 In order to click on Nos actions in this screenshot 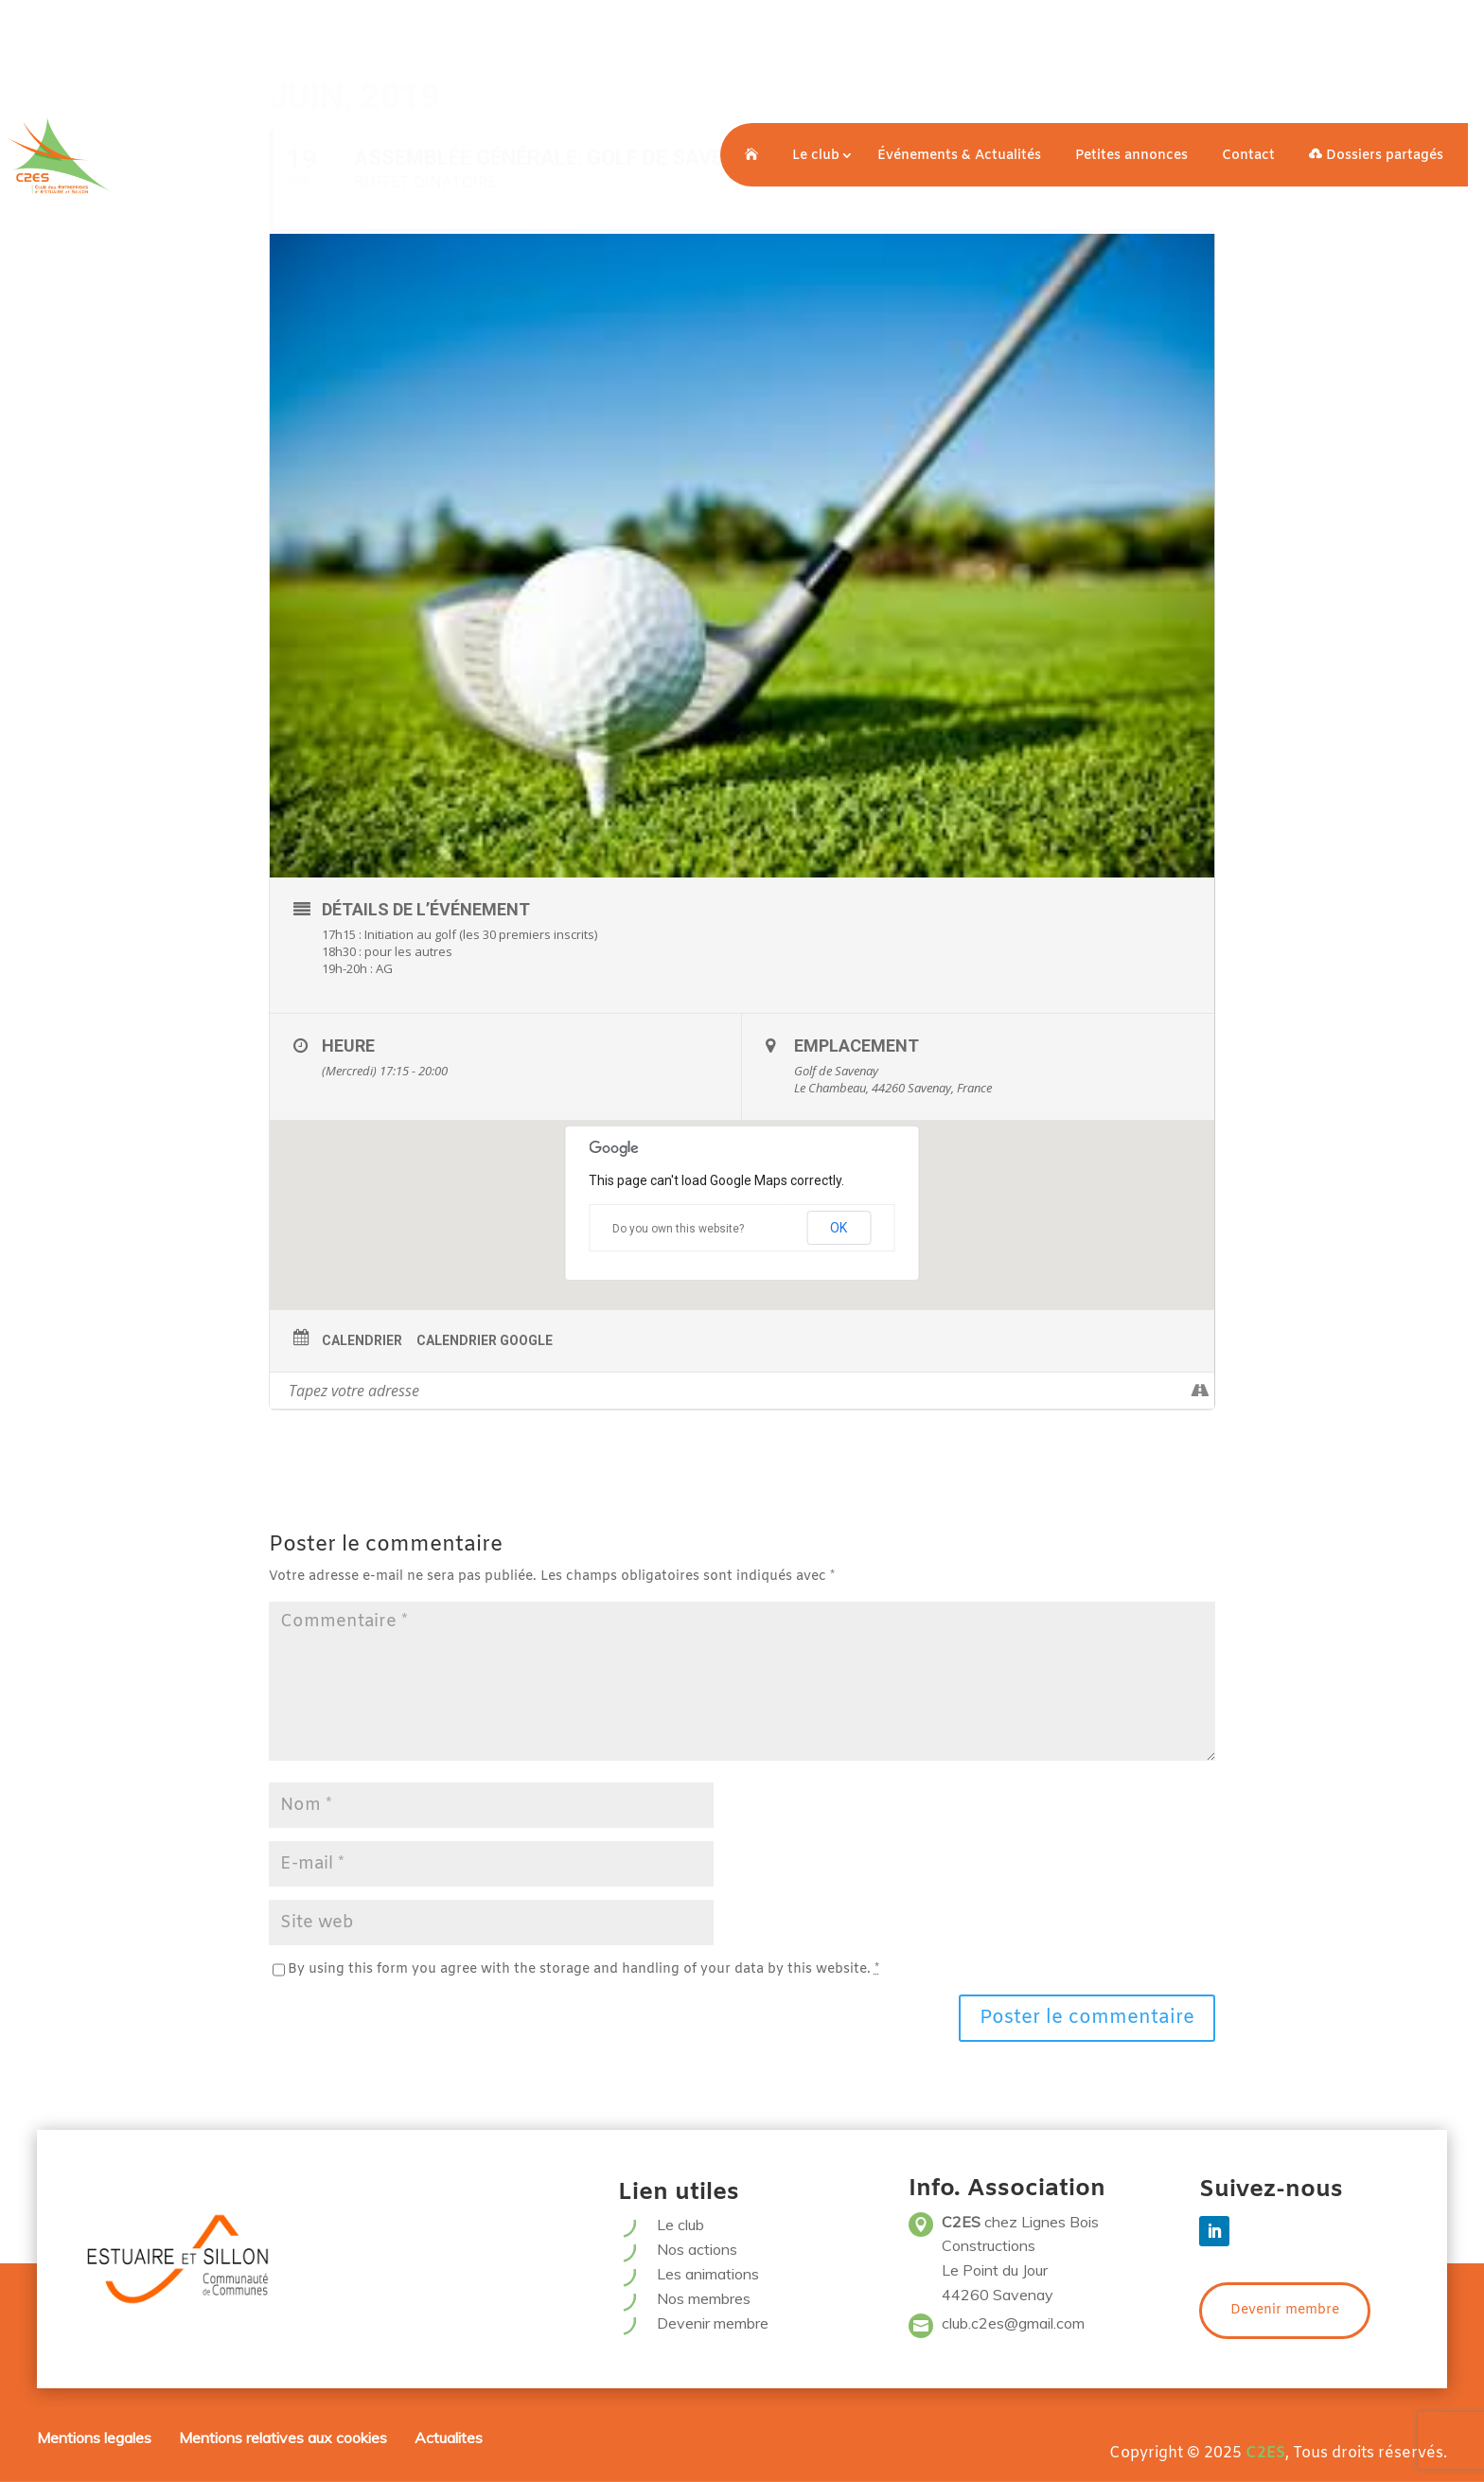, I will do `click(697, 2249)`.